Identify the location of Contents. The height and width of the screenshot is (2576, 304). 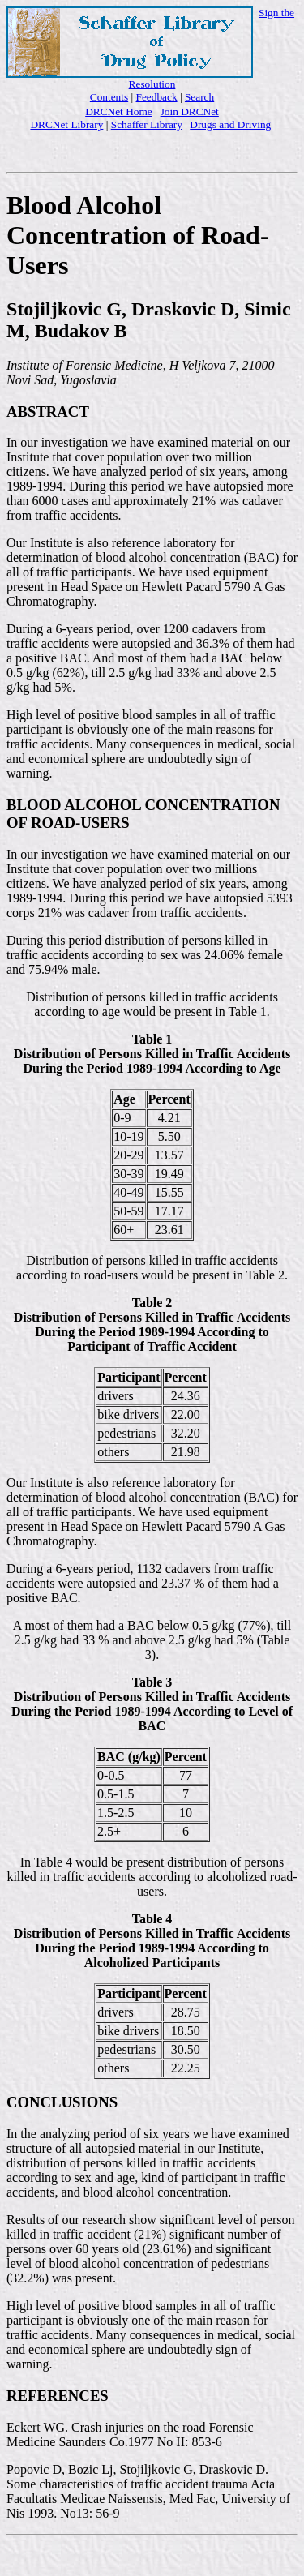
(109, 97).